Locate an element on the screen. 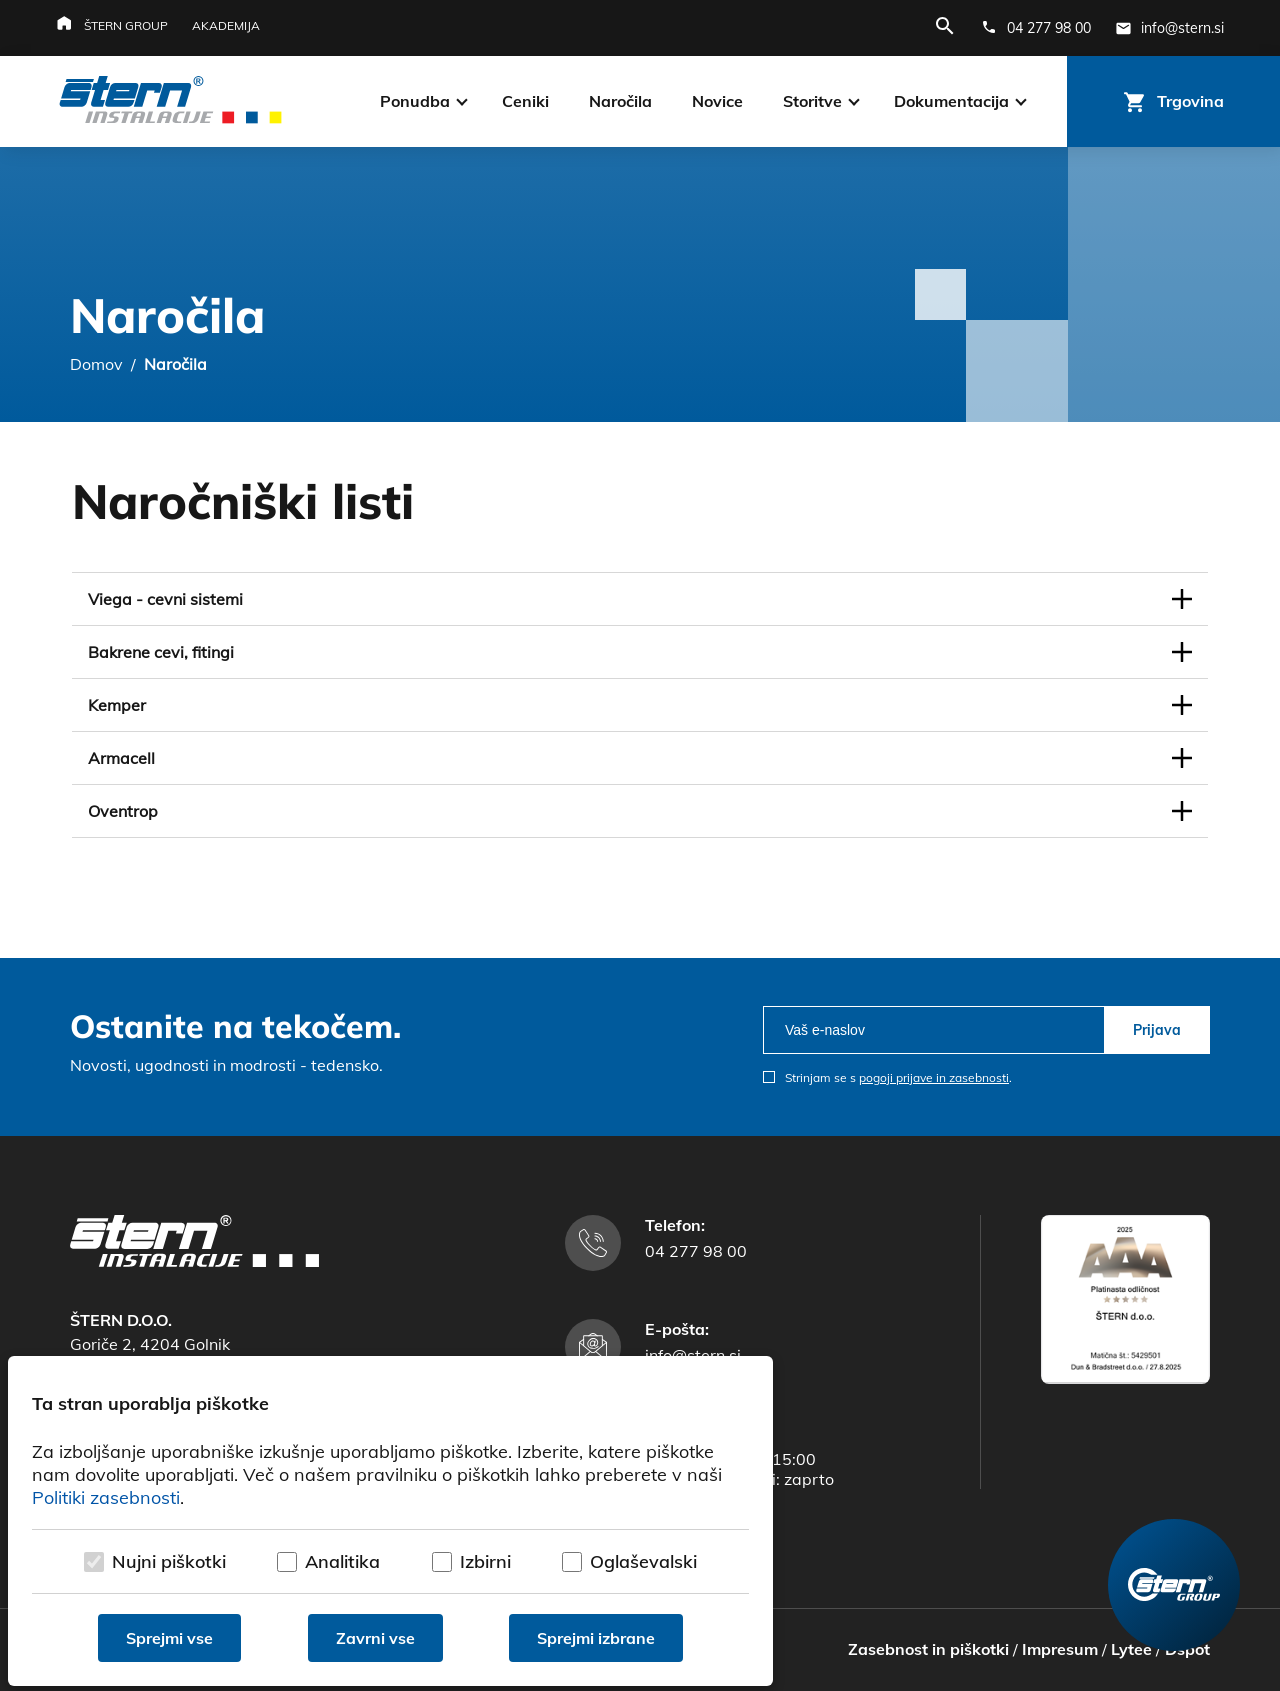 This screenshot has width=1280, height=1691. pogoji prijave in zasebnosti is located at coordinates (934, 1077).